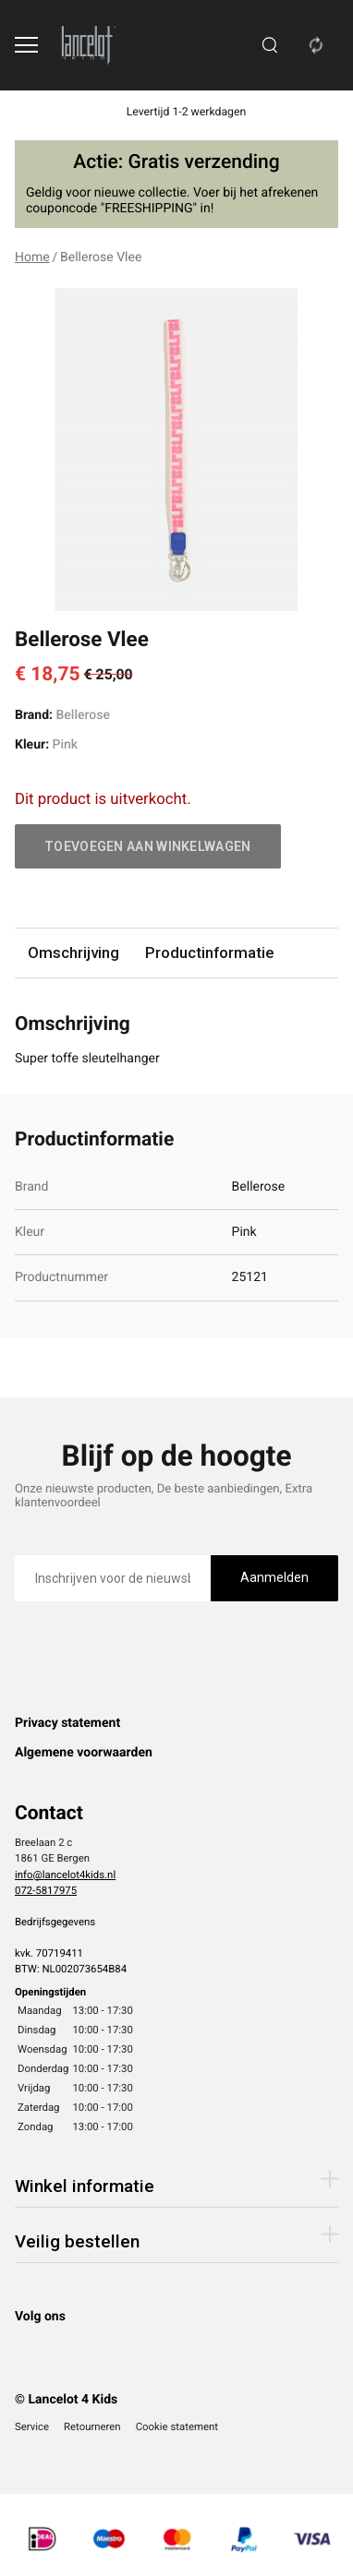 The width and height of the screenshot is (353, 2576). I want to click on Retourneren, so click(92, 2426).